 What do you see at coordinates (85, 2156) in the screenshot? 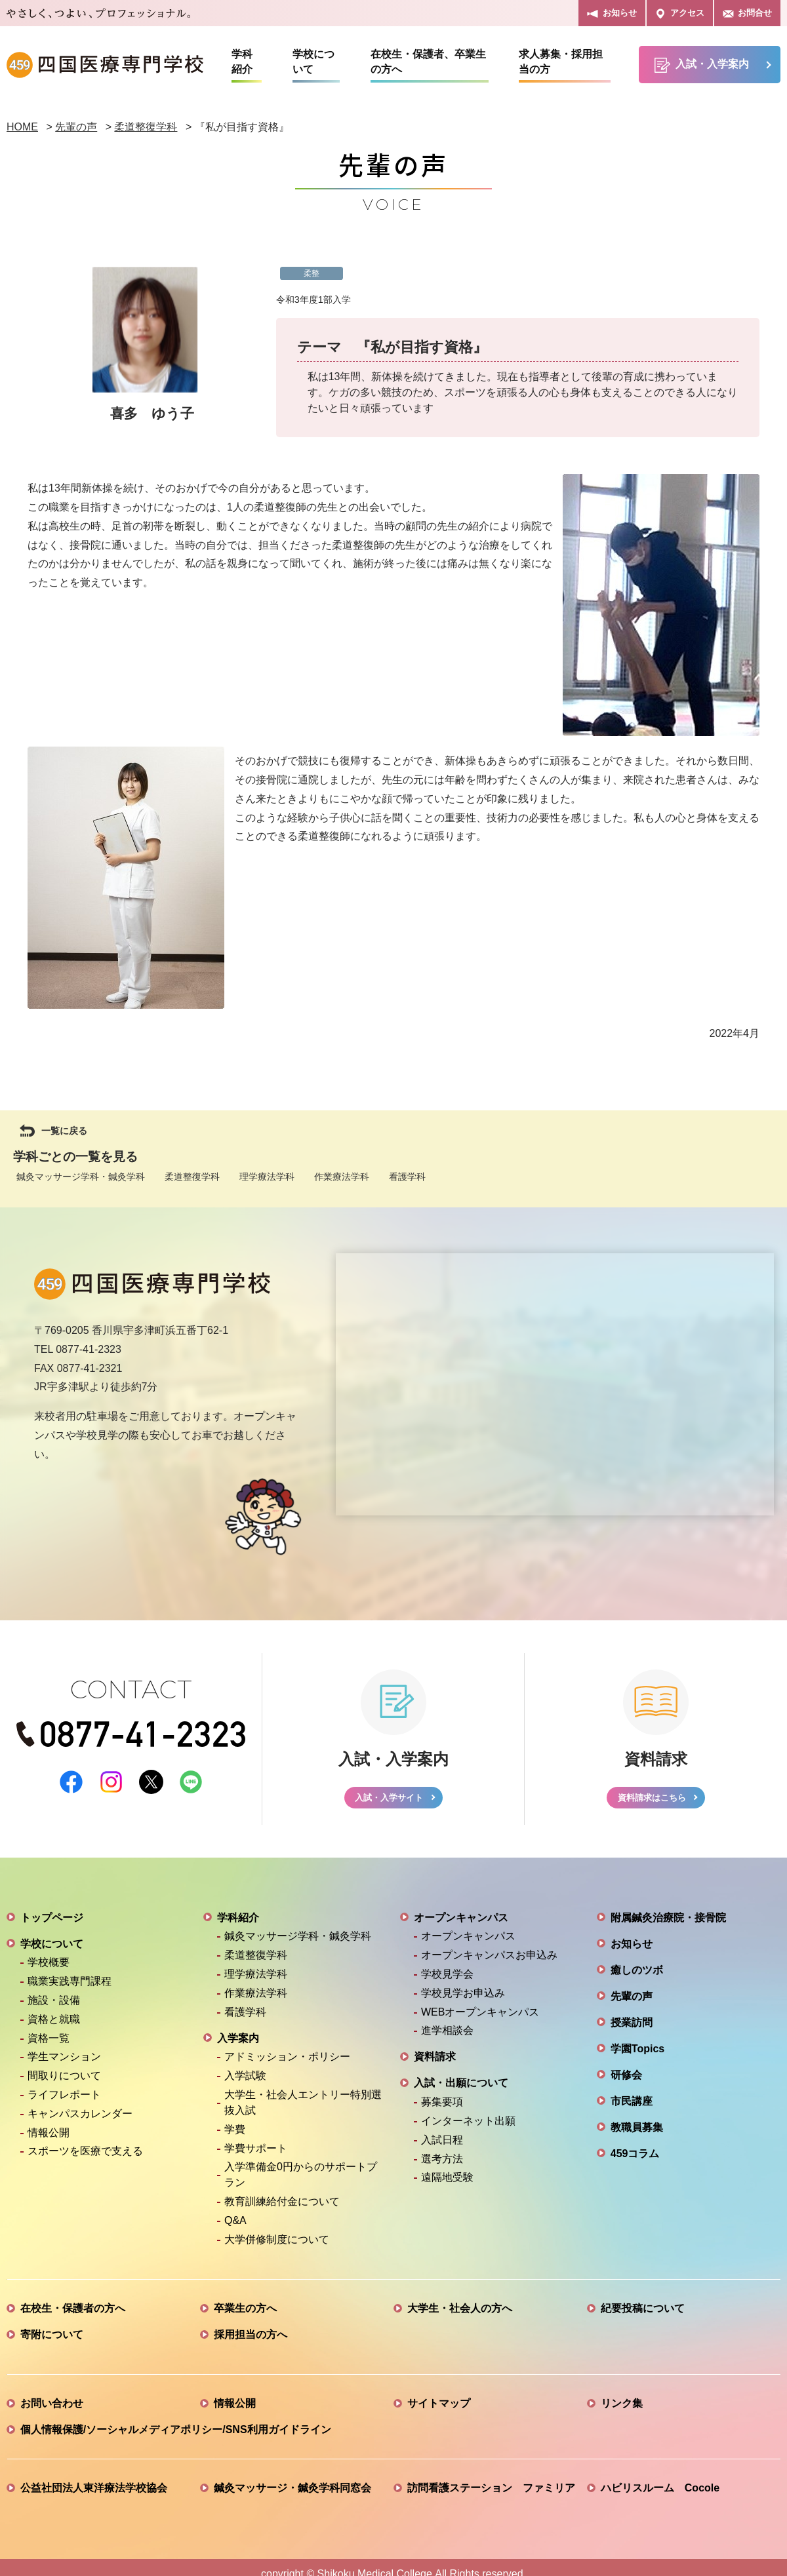
I see `スポーツを医療で支える` at bounding box center [85, 2156].